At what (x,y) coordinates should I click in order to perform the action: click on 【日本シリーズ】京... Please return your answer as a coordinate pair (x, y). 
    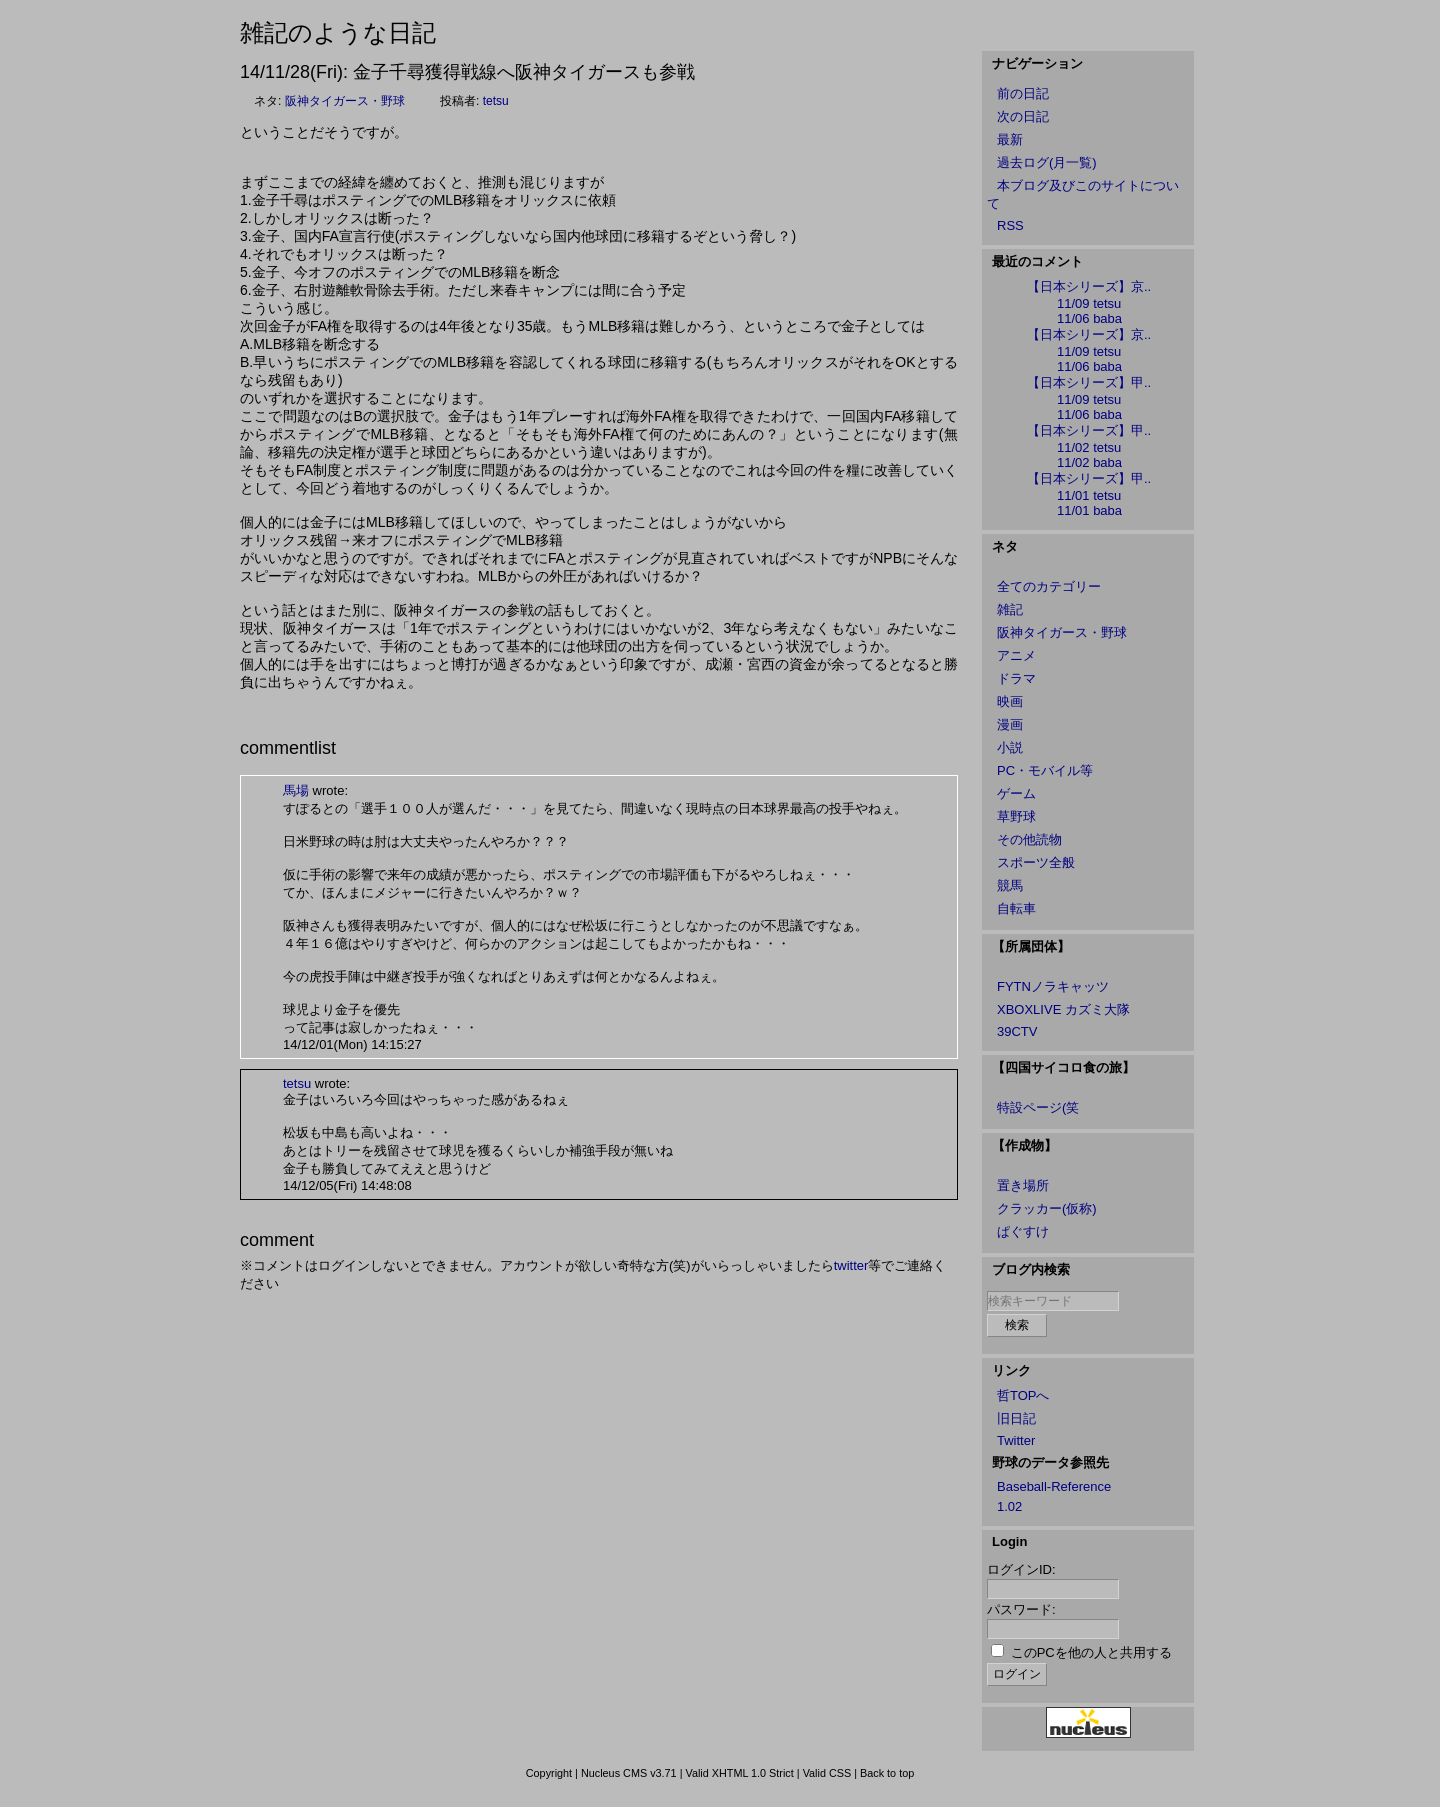
    Looking at the image, I should click on (1089, 286).